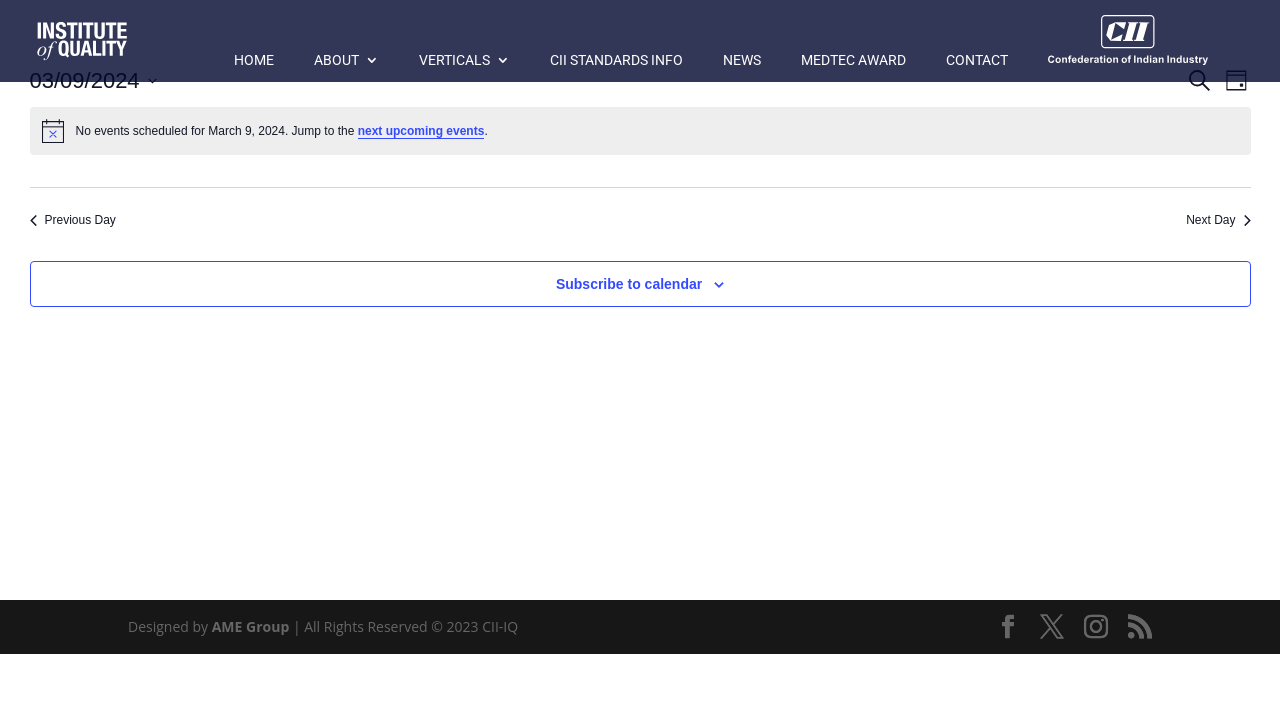 Image resolution: width=1280 pixels, height=720 pixels. Describe the element at coordinates (616, 60) in the screenshot. I see `CII Standards Info` at that location.